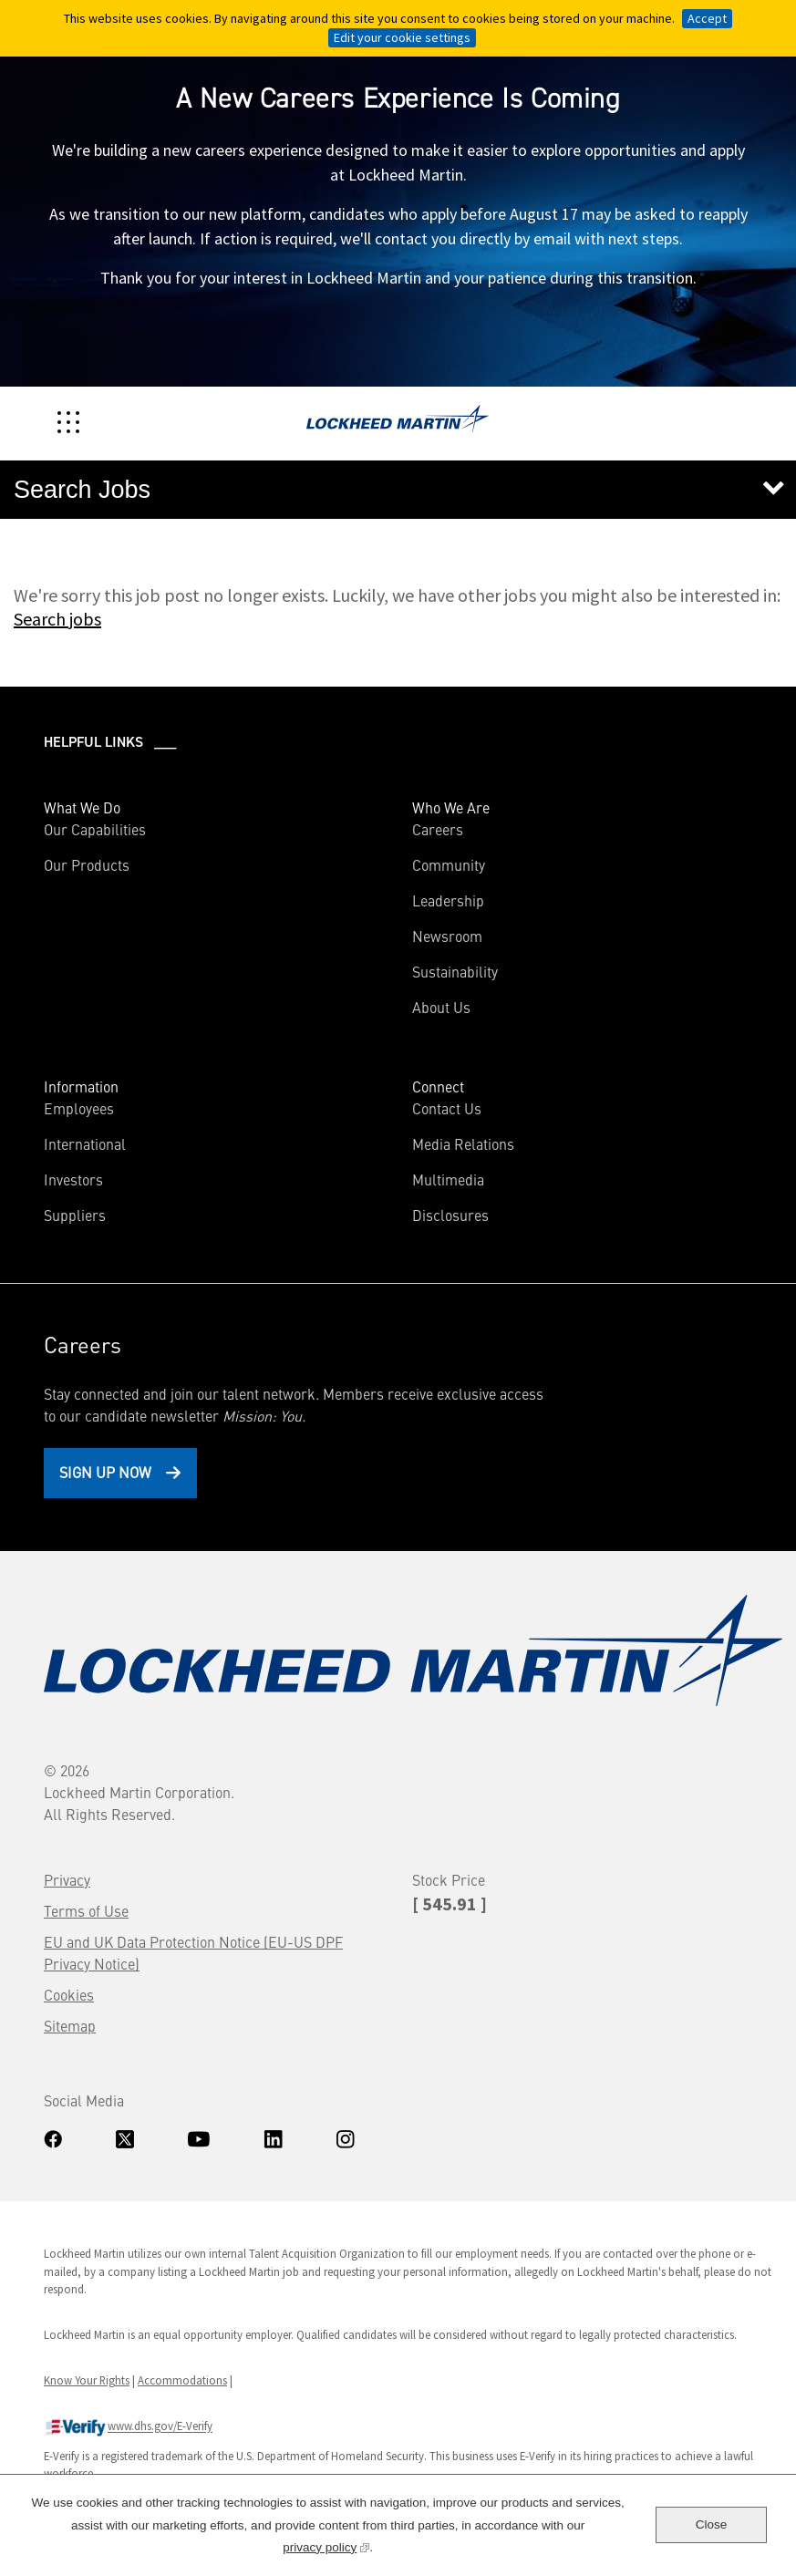 The height and width of the screenshot is (2576, 796). Describe the element at coordinates (182, 2380) in the screenshot. I see `Accommodations` at that location.